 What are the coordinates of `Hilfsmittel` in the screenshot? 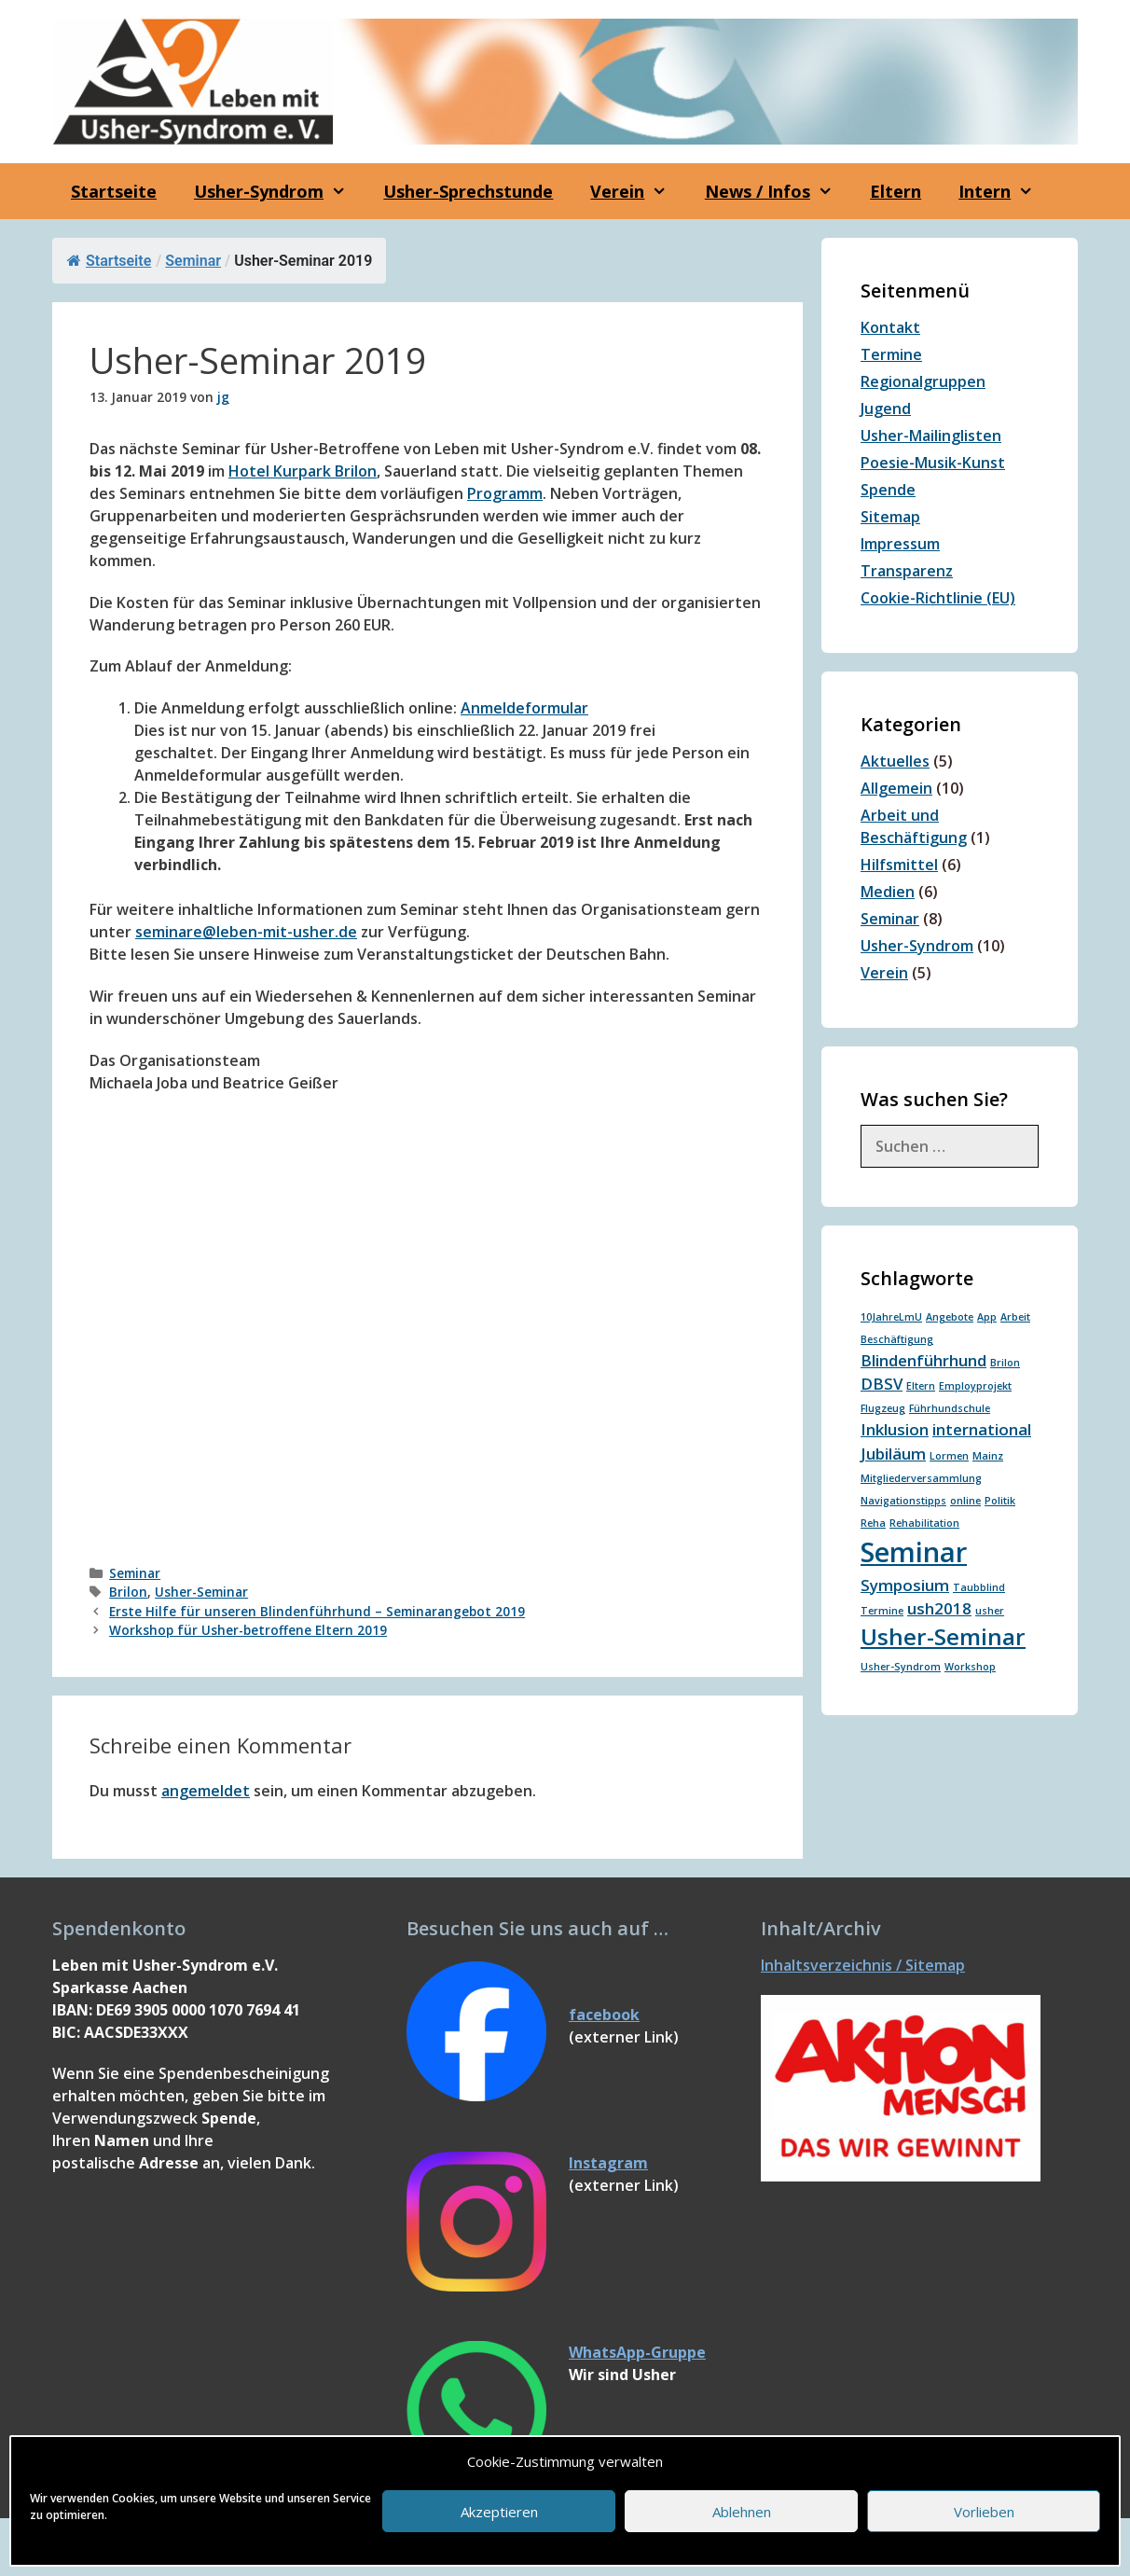 It's located at (899, 864).